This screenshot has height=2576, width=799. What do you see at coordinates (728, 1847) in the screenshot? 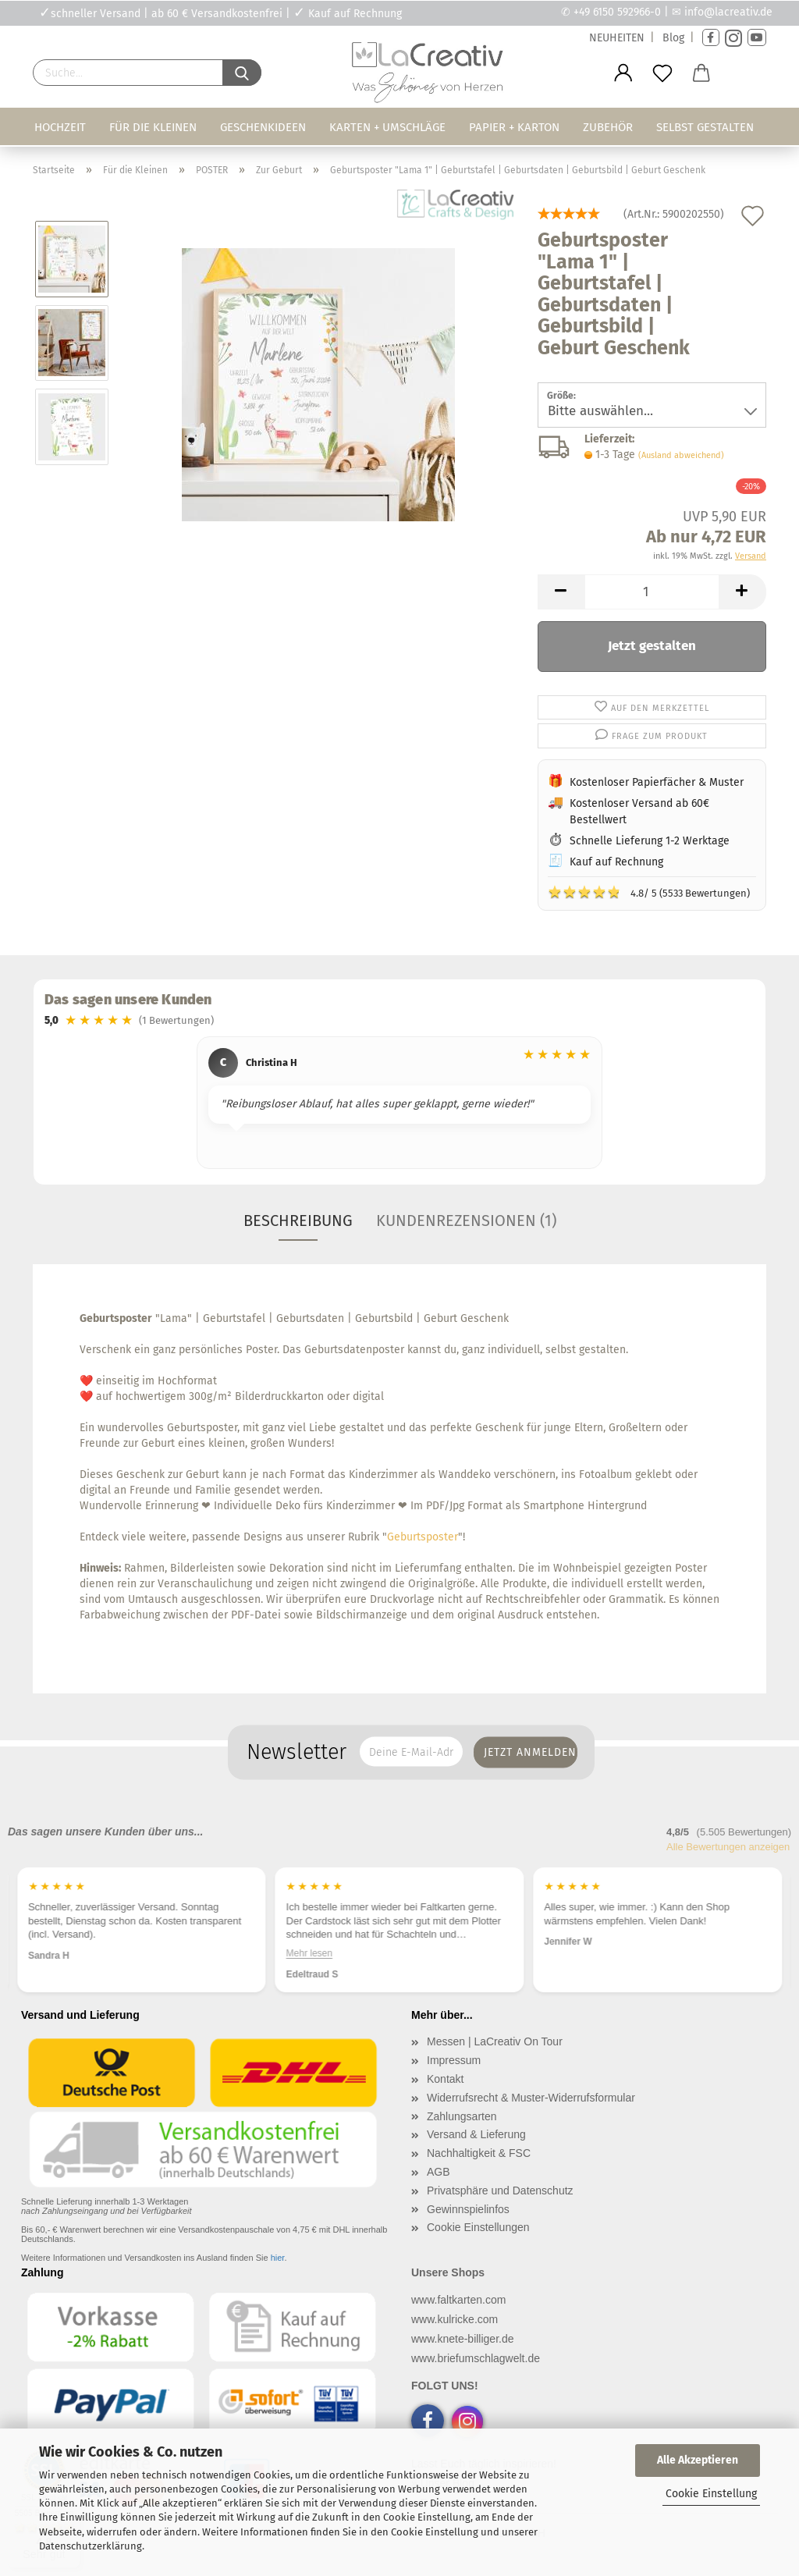
I see `Alle Bewertungen anzeigen` at bounding box center [728, 1847].